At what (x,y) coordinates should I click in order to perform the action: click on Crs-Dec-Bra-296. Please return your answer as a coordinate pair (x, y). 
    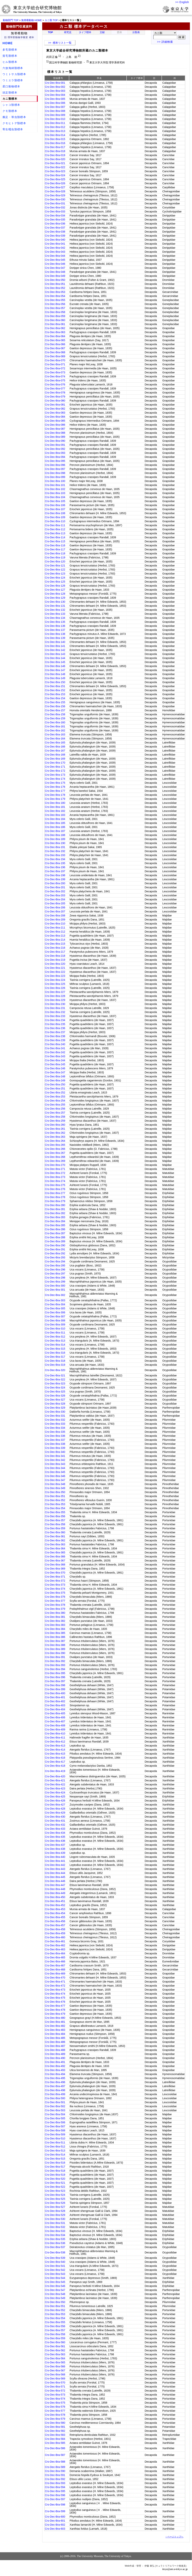
    Looking at the image, I should click on (55, 1269).